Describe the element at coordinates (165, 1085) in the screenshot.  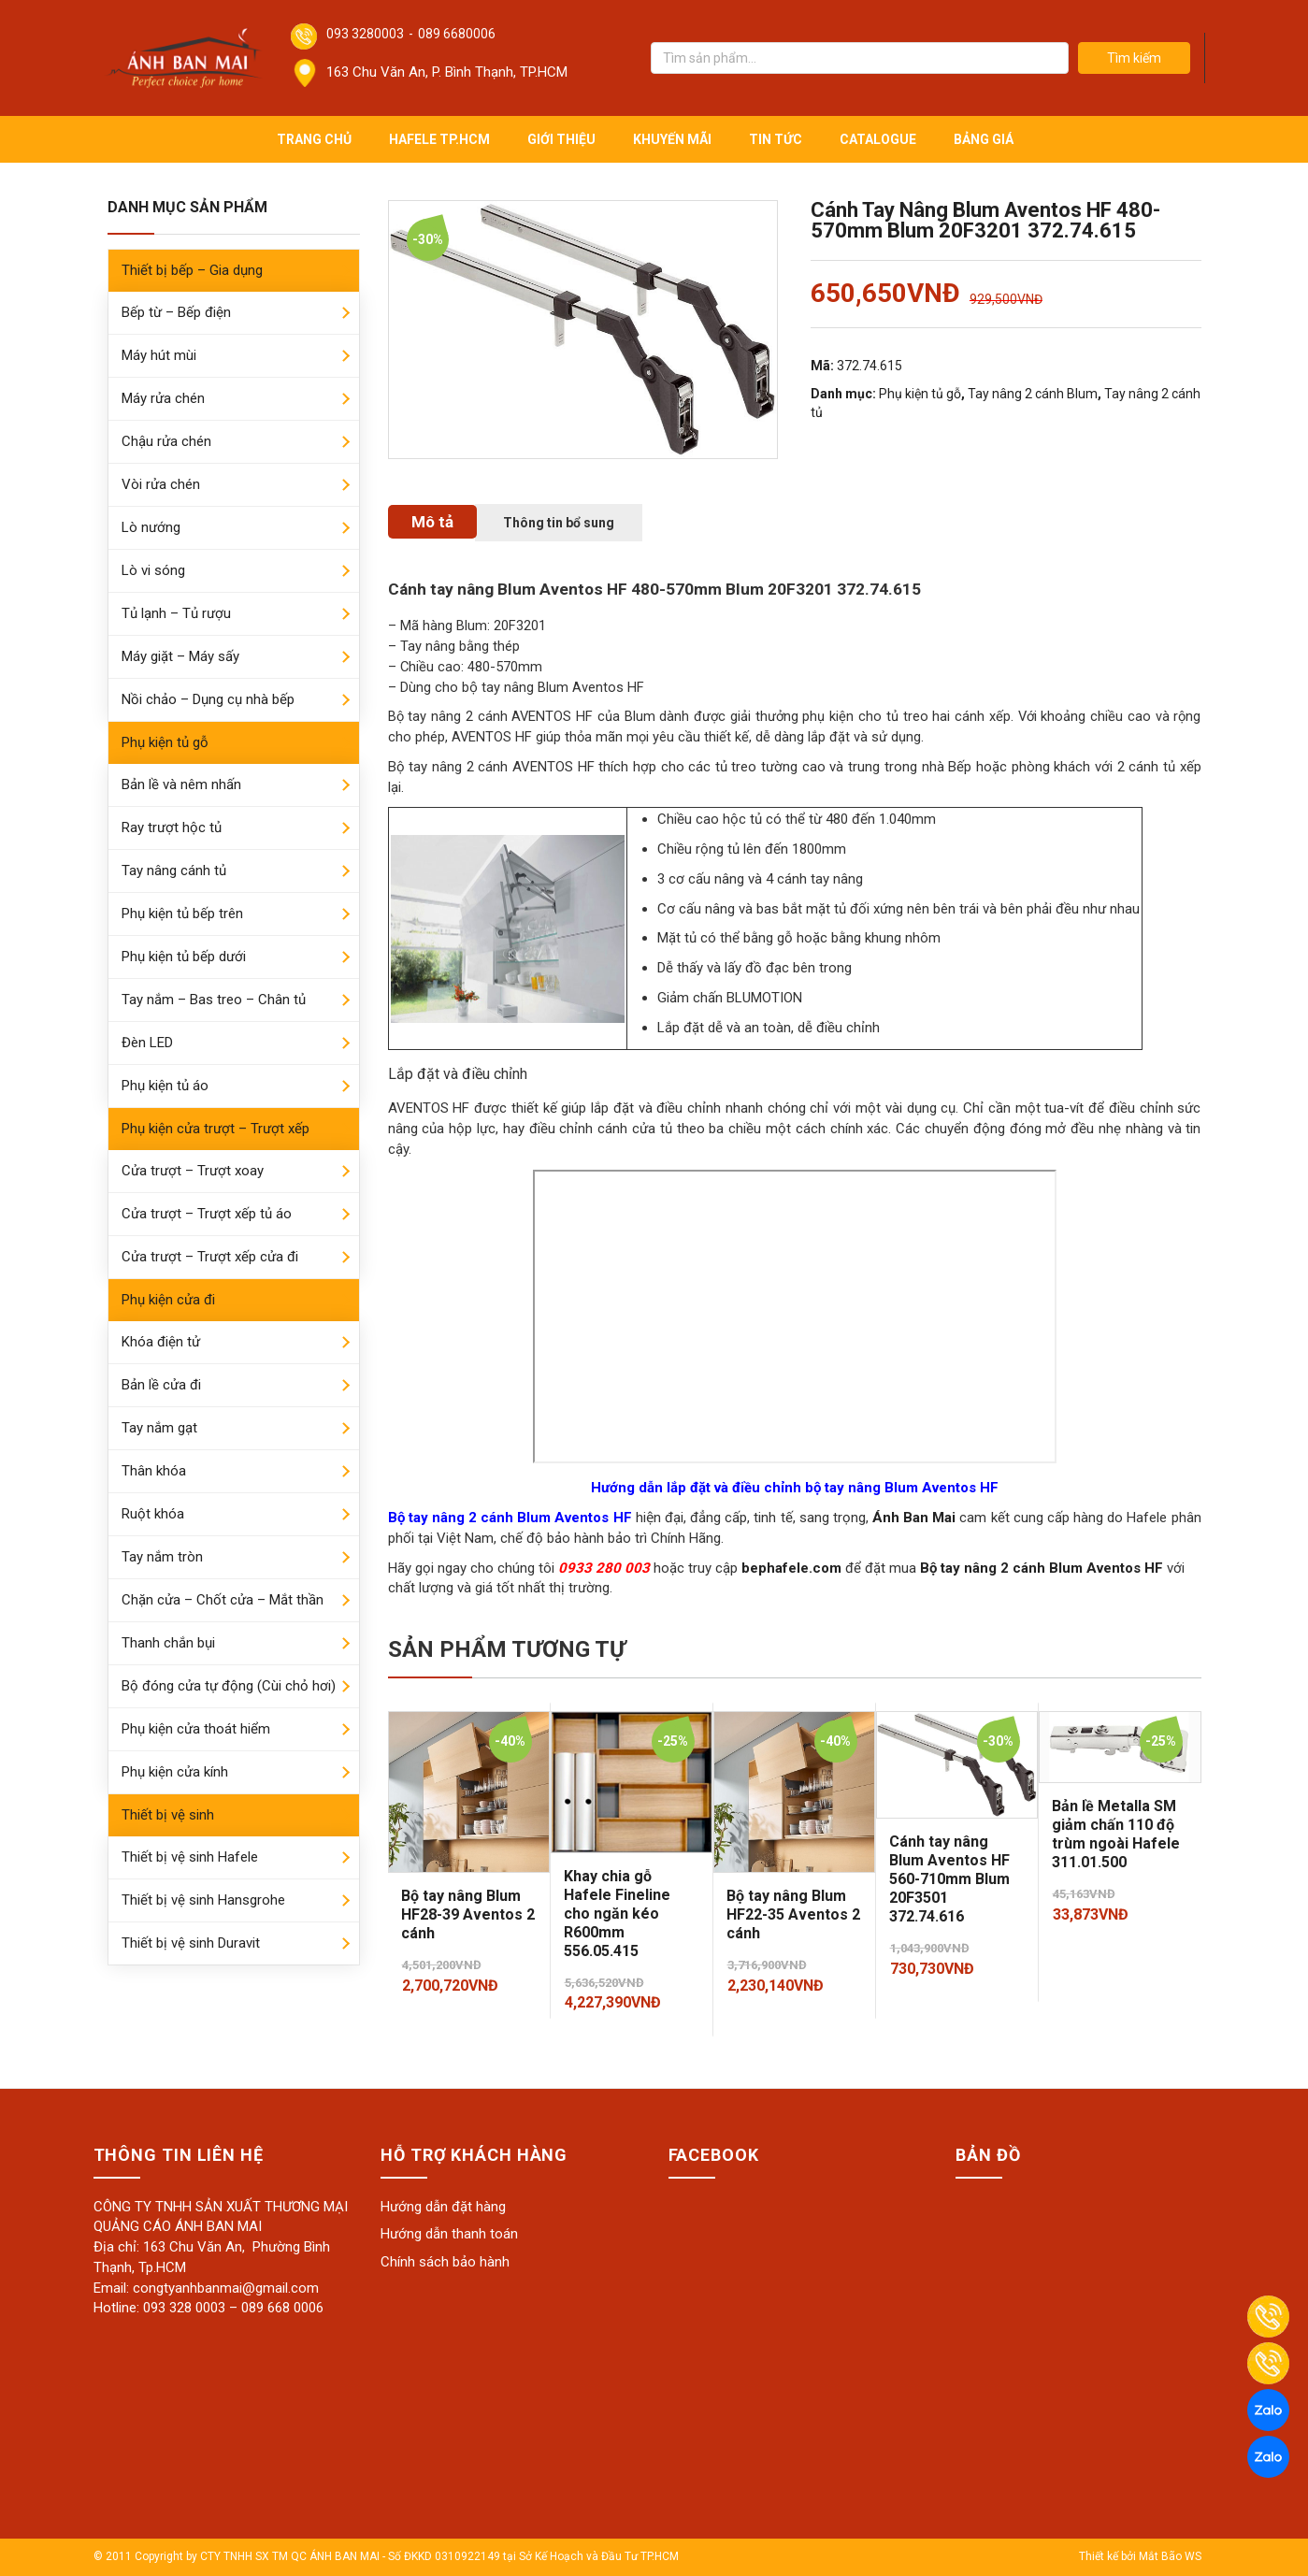
I see `Phụ kiện tủ áo` at that location.